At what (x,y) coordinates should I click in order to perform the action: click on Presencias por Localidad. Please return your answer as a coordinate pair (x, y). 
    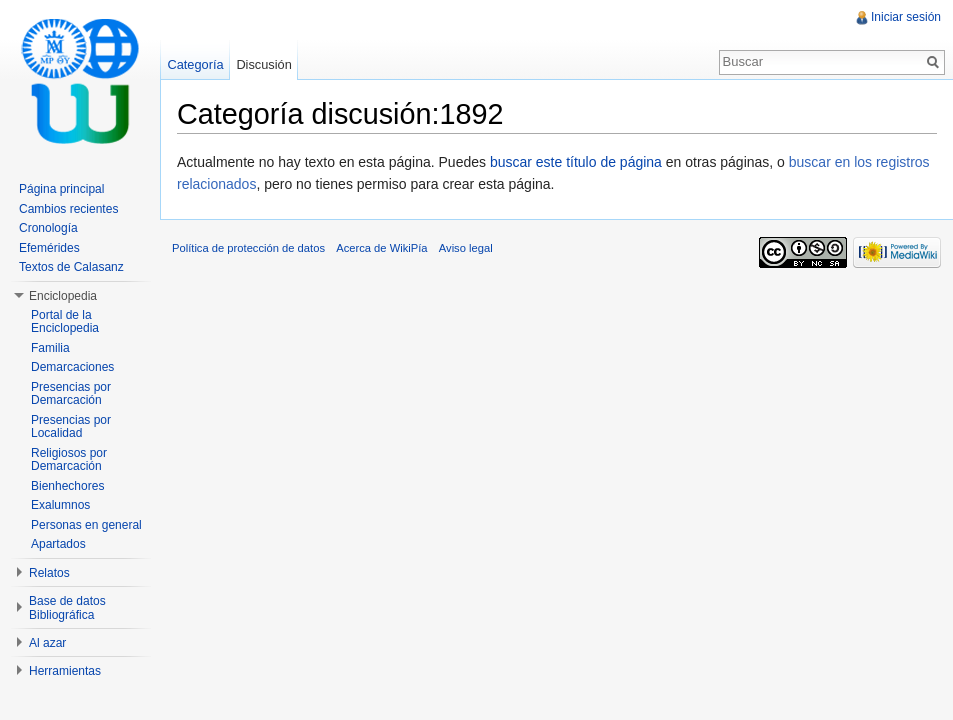
    Looking at the image, I should click on (71, 427).